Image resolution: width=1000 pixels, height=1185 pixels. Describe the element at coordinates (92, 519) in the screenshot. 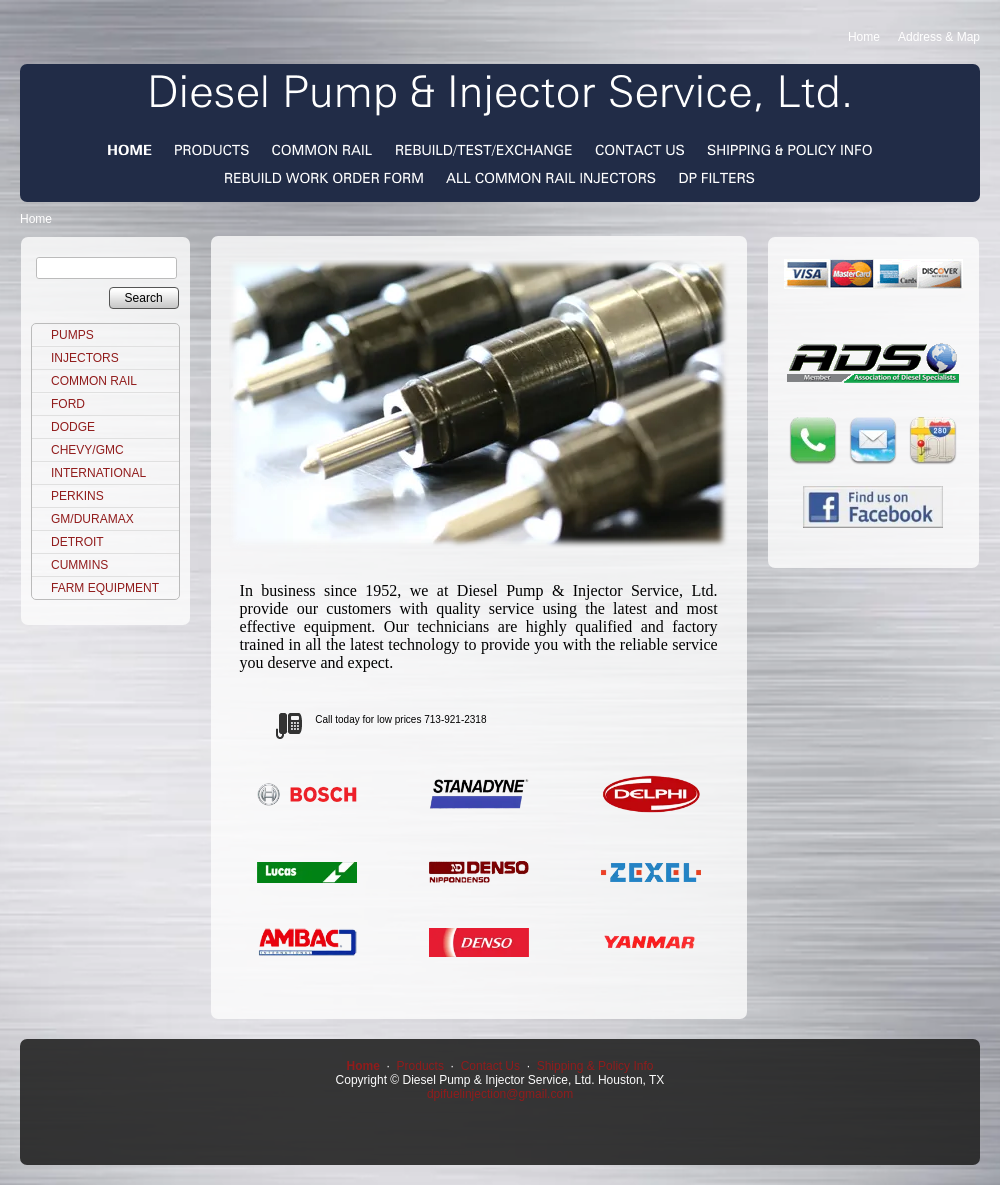

I see `GM/DURAMAX` at that location.